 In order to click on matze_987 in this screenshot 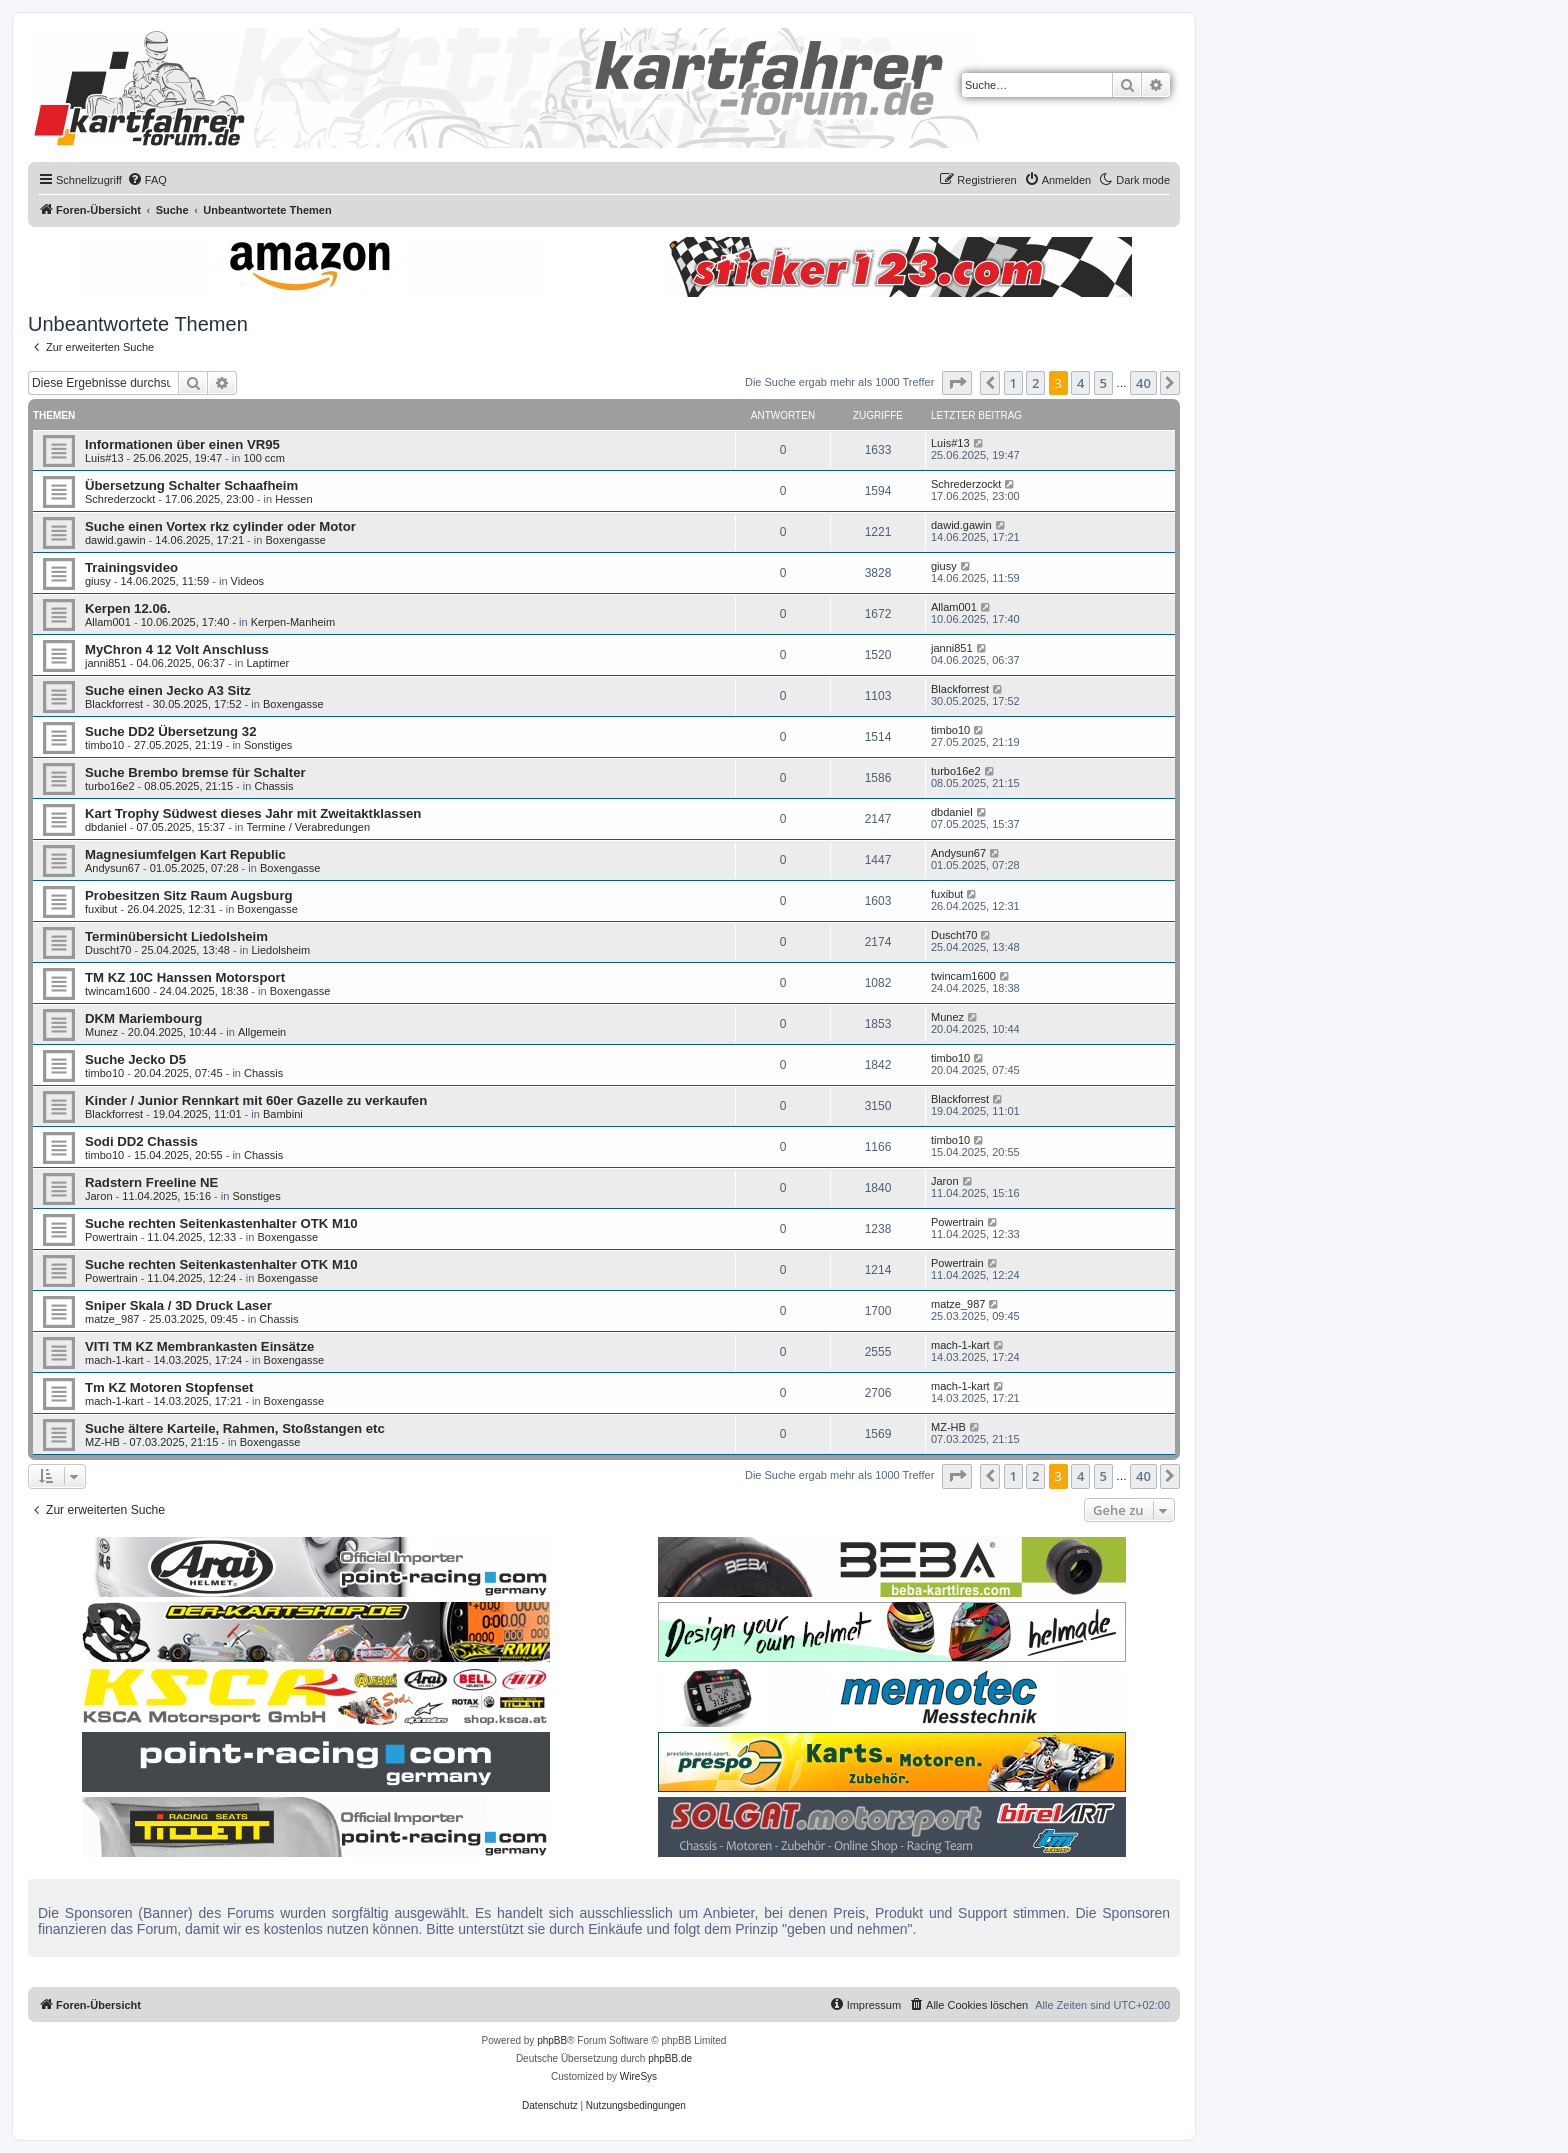, I will do `click(112, 1319)`.